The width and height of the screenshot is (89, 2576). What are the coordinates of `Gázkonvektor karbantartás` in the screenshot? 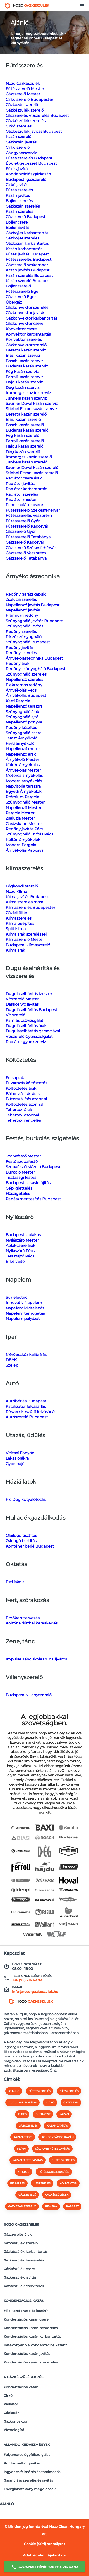 It's located at (31, 318).